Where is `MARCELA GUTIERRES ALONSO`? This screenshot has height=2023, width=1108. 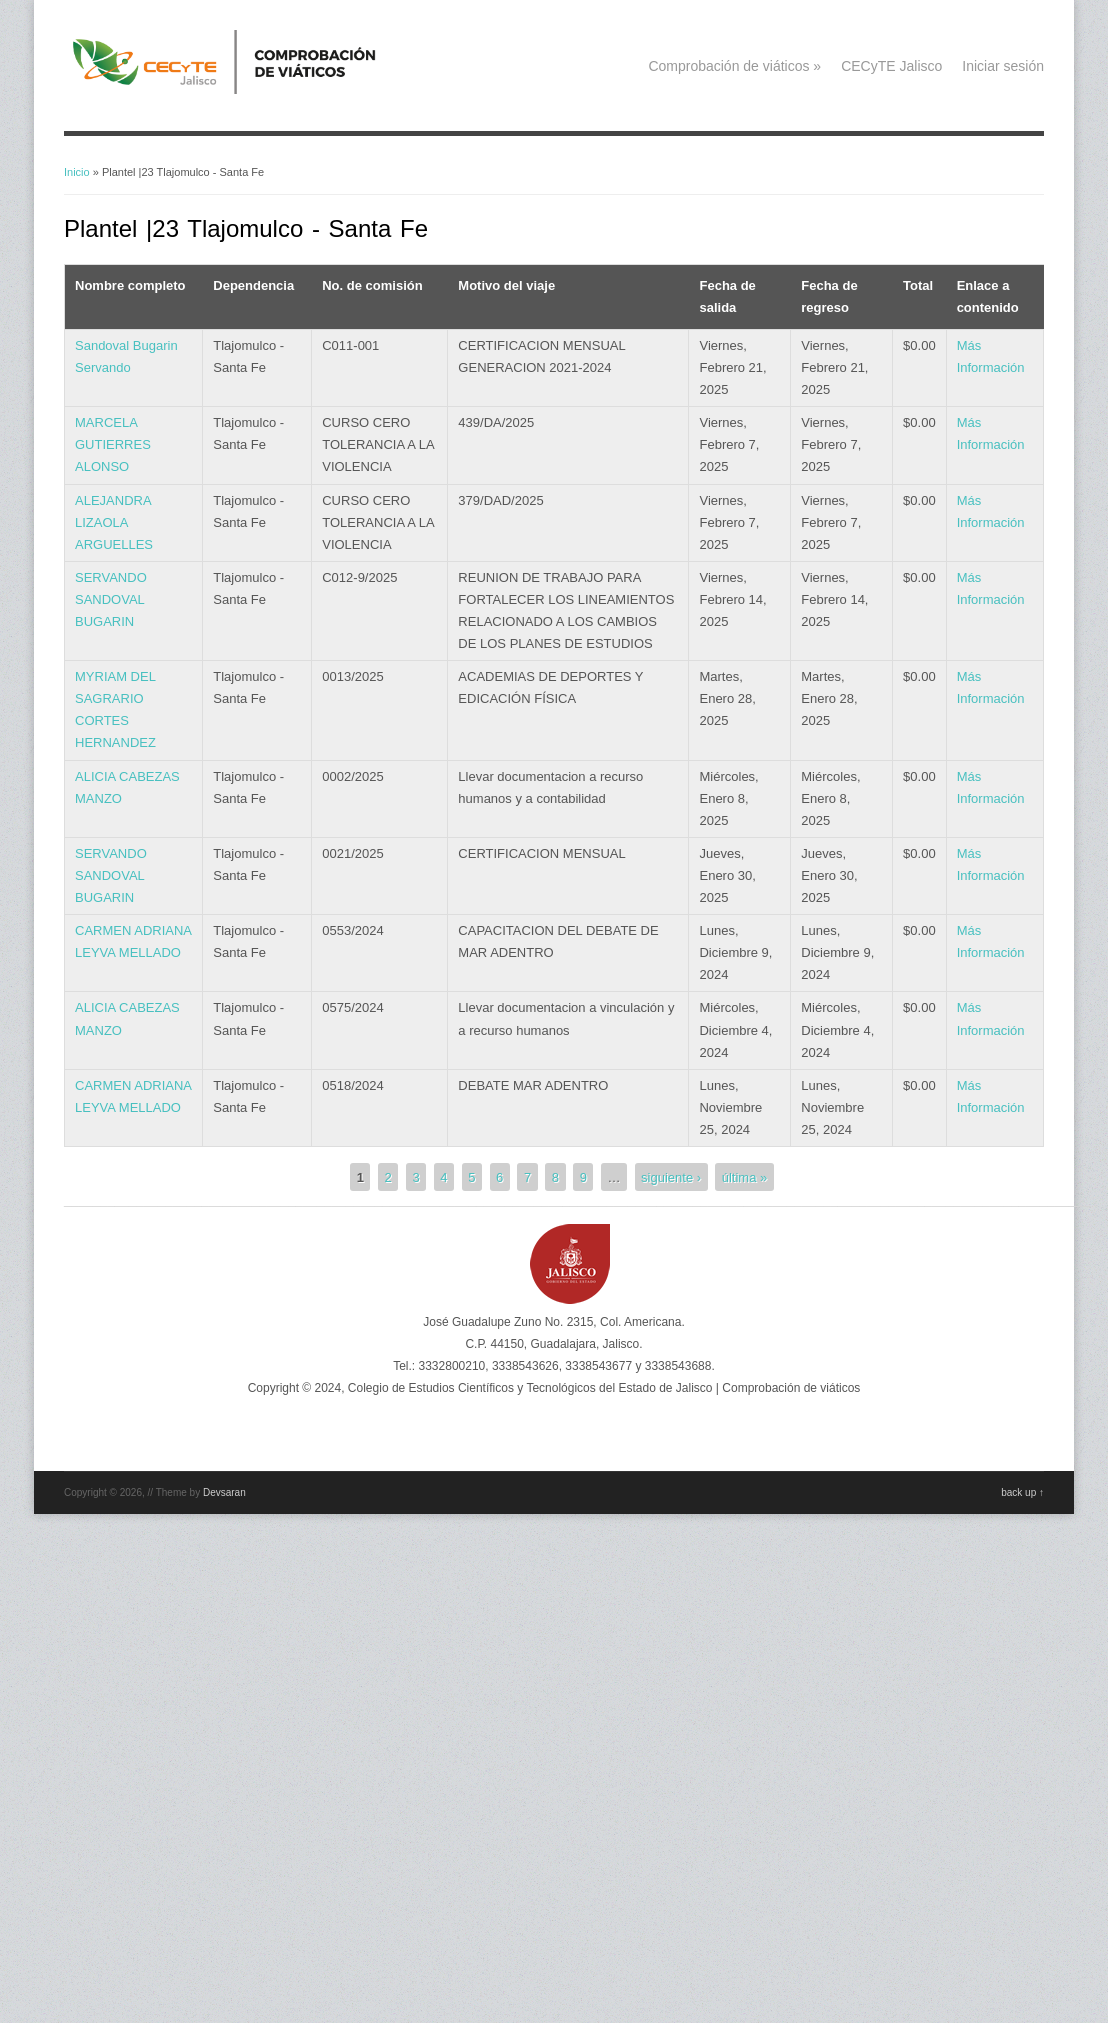
MARCELA GUTIERRES ALONSO is located at coordinates (113, 444).